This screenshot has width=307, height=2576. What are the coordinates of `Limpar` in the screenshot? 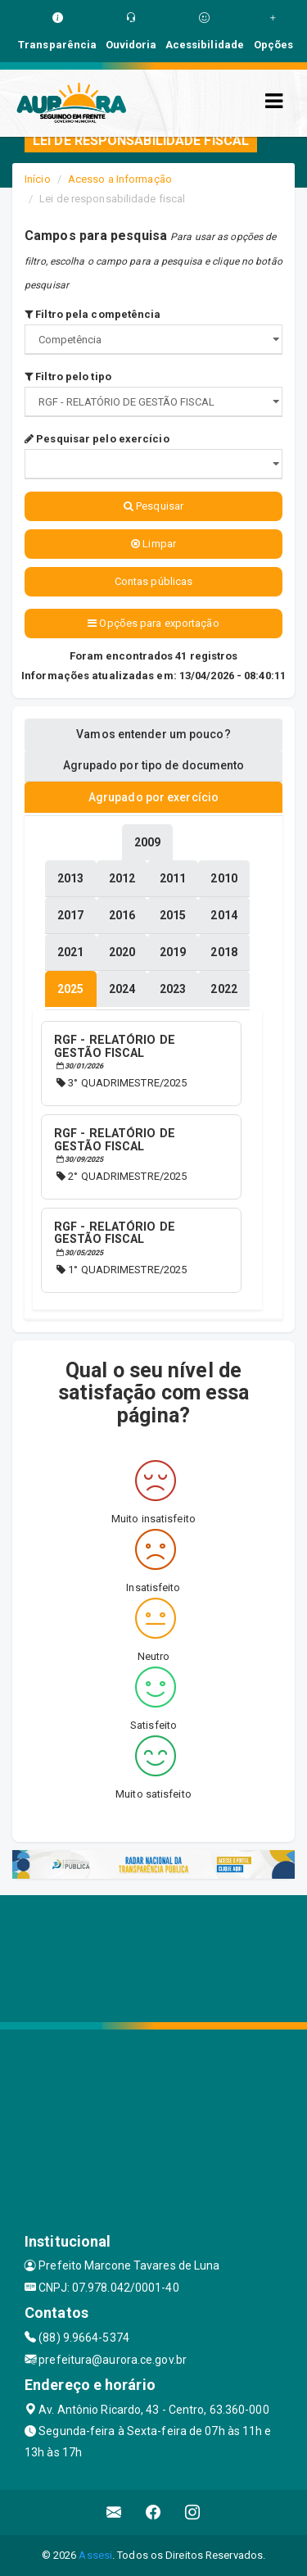 It's located at (153, 543).